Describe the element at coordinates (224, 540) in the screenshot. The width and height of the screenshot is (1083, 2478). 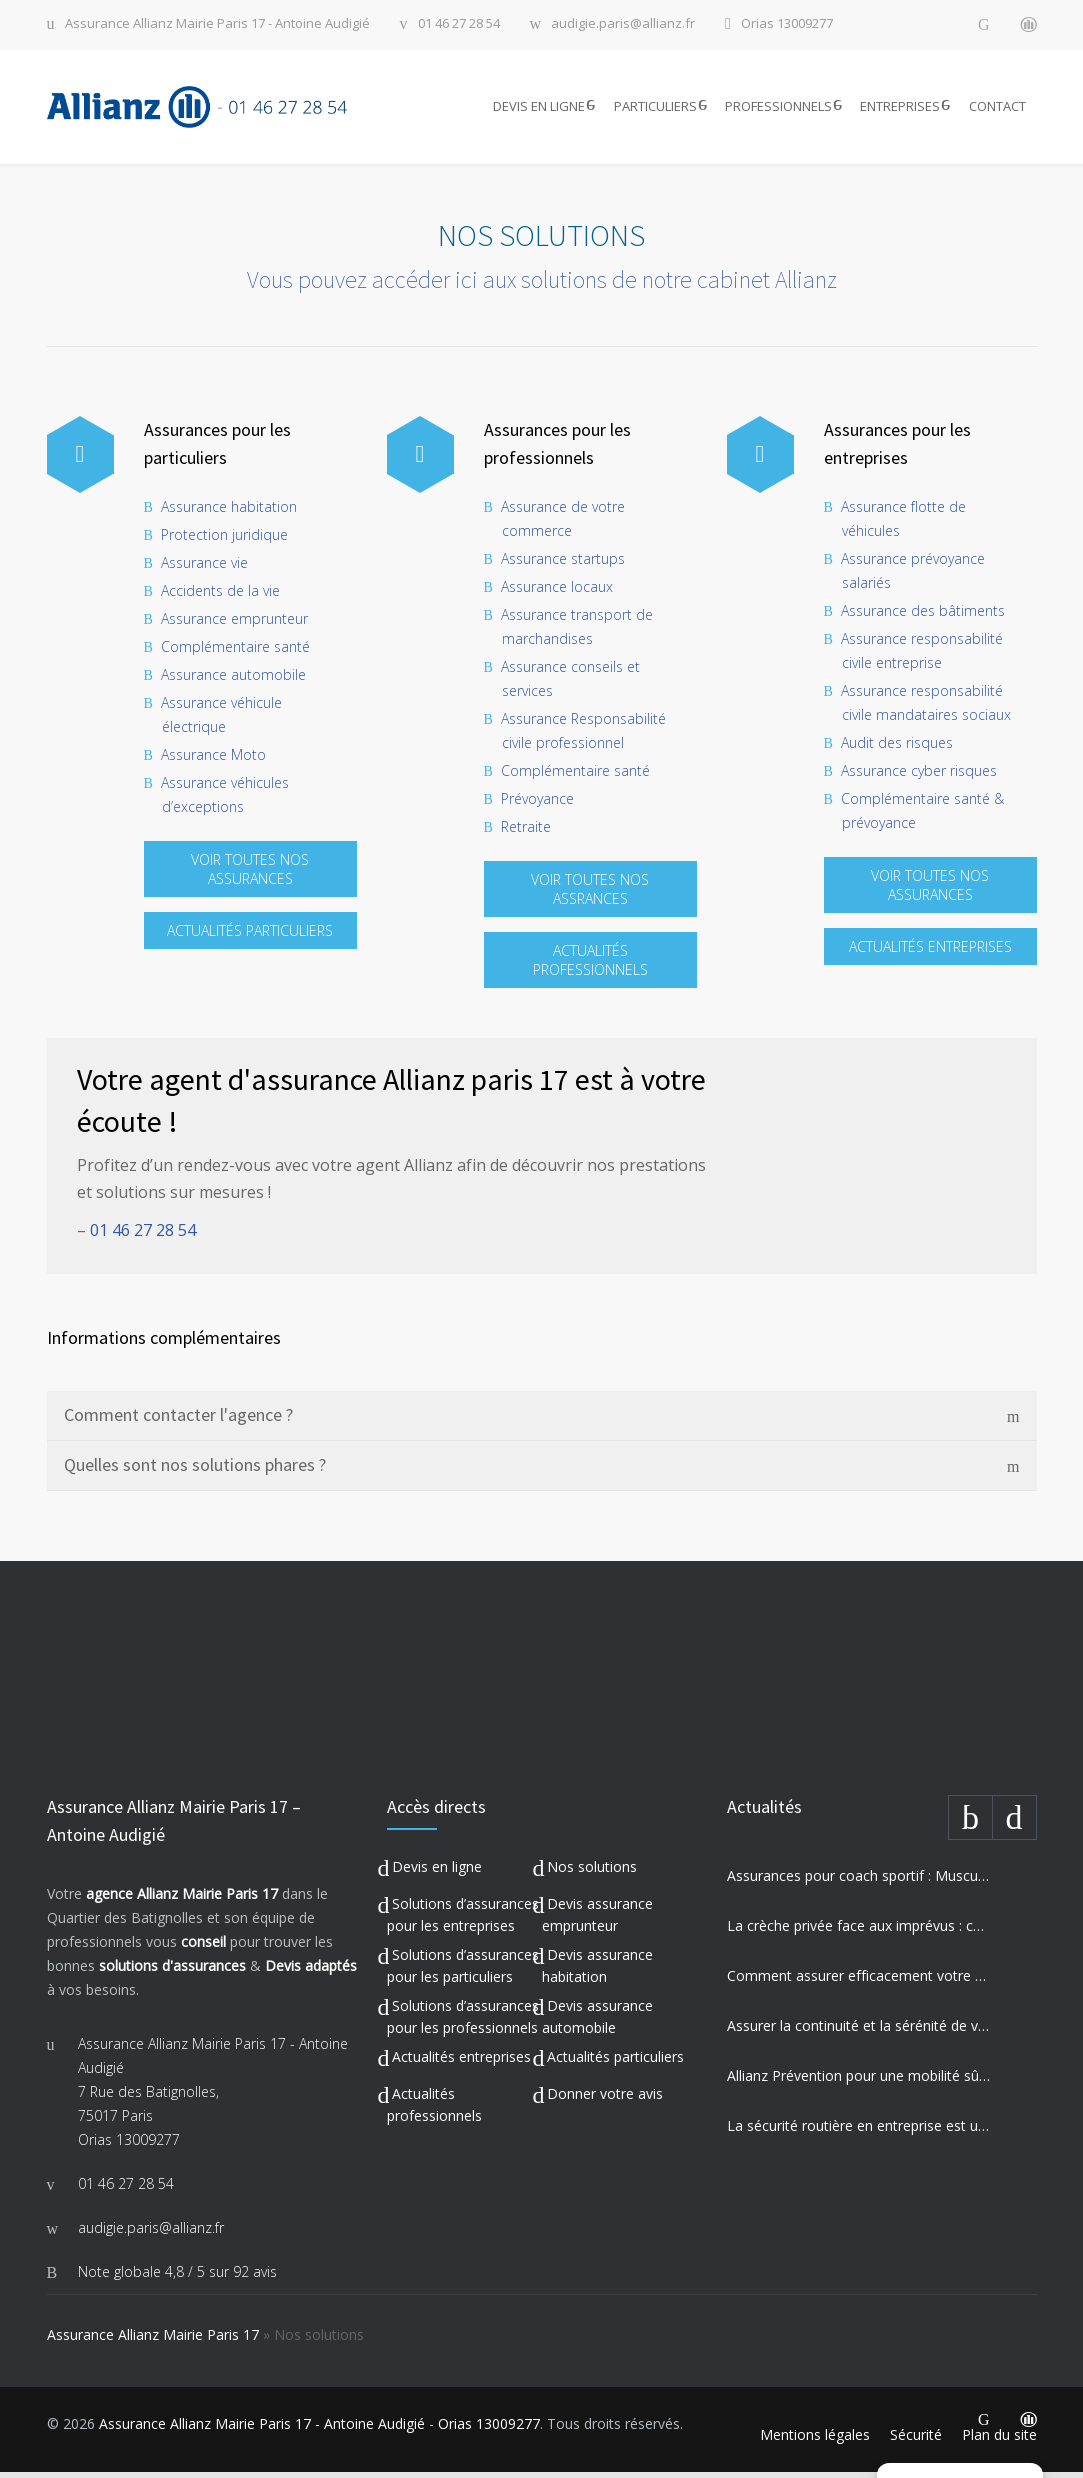
I see `Protection juridique` at that location.